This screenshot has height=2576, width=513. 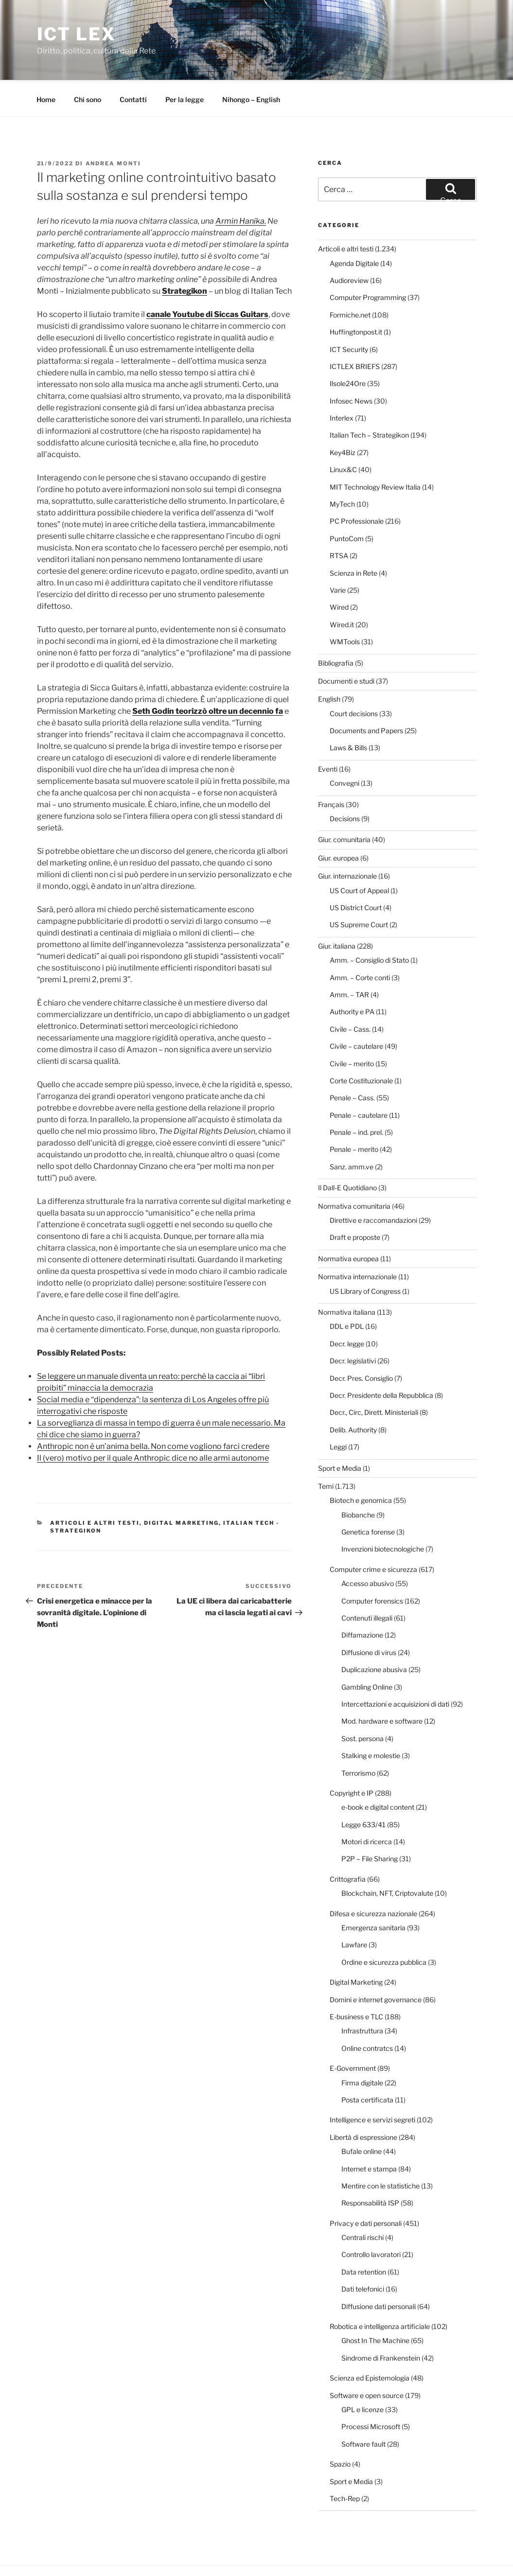 What do you see at coordinates (359, 888) in the screenshot?
I see `US Supreme Court` at bounding box center [359, 888].